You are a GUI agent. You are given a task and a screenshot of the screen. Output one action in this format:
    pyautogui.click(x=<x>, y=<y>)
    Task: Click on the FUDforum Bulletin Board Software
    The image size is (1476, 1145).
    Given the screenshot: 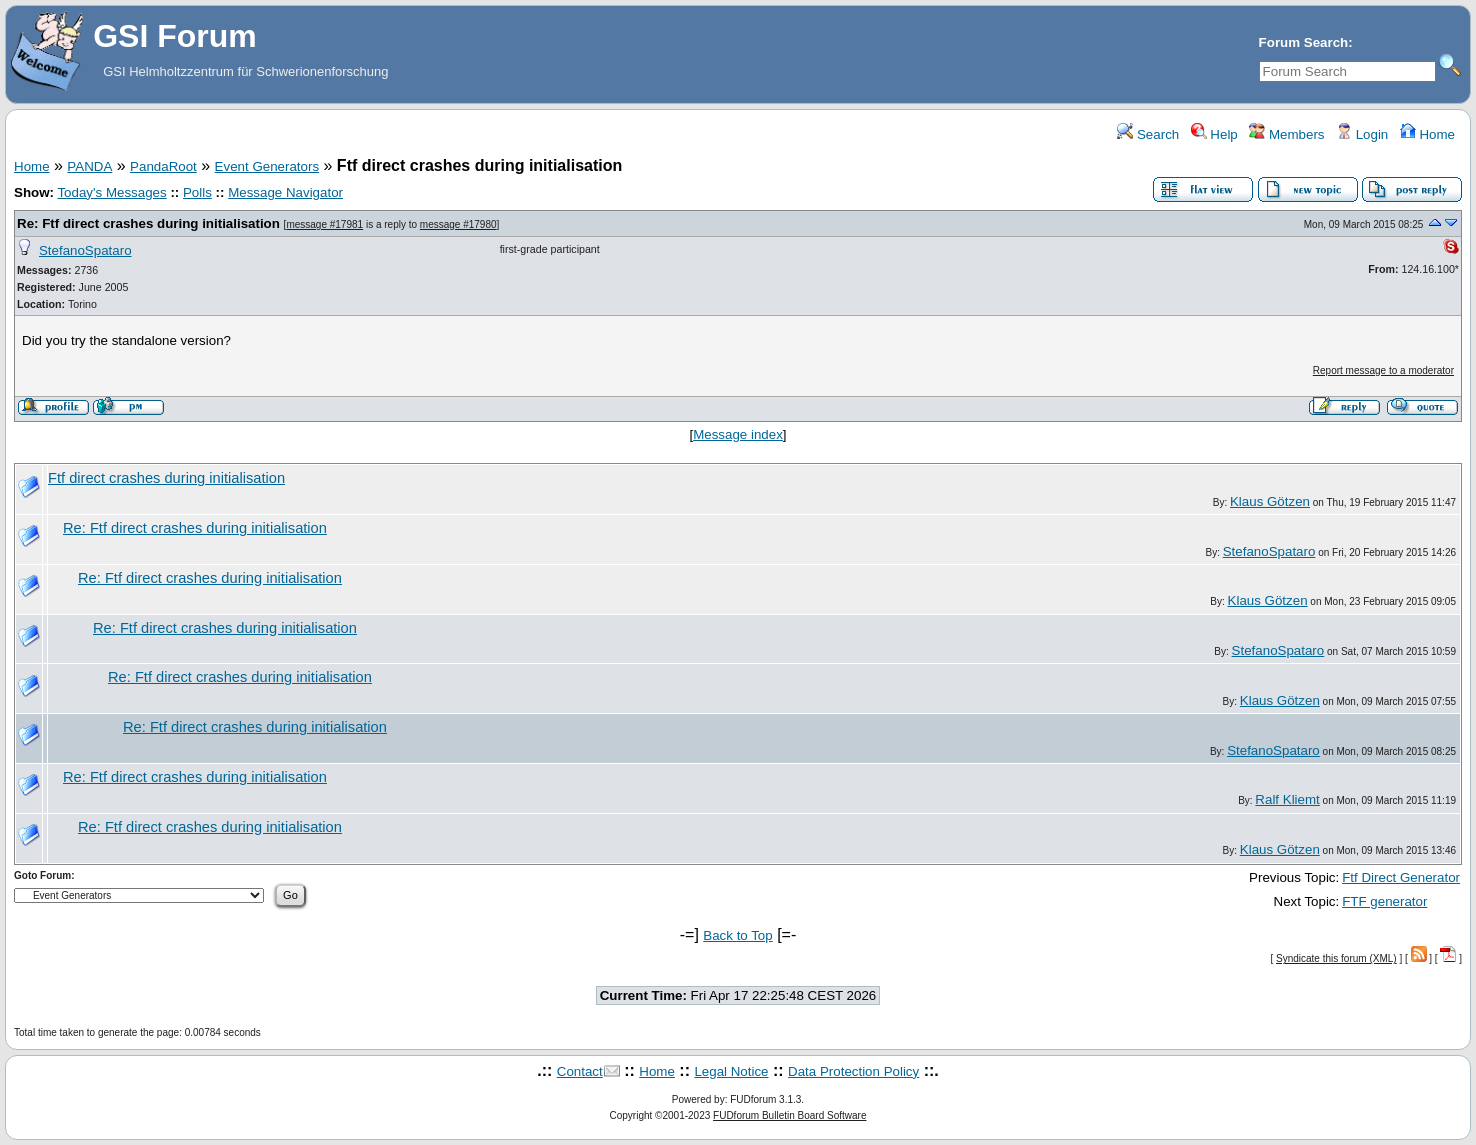 What is the action you would take?
    pyautogui.click(x=789, y=1115)
    